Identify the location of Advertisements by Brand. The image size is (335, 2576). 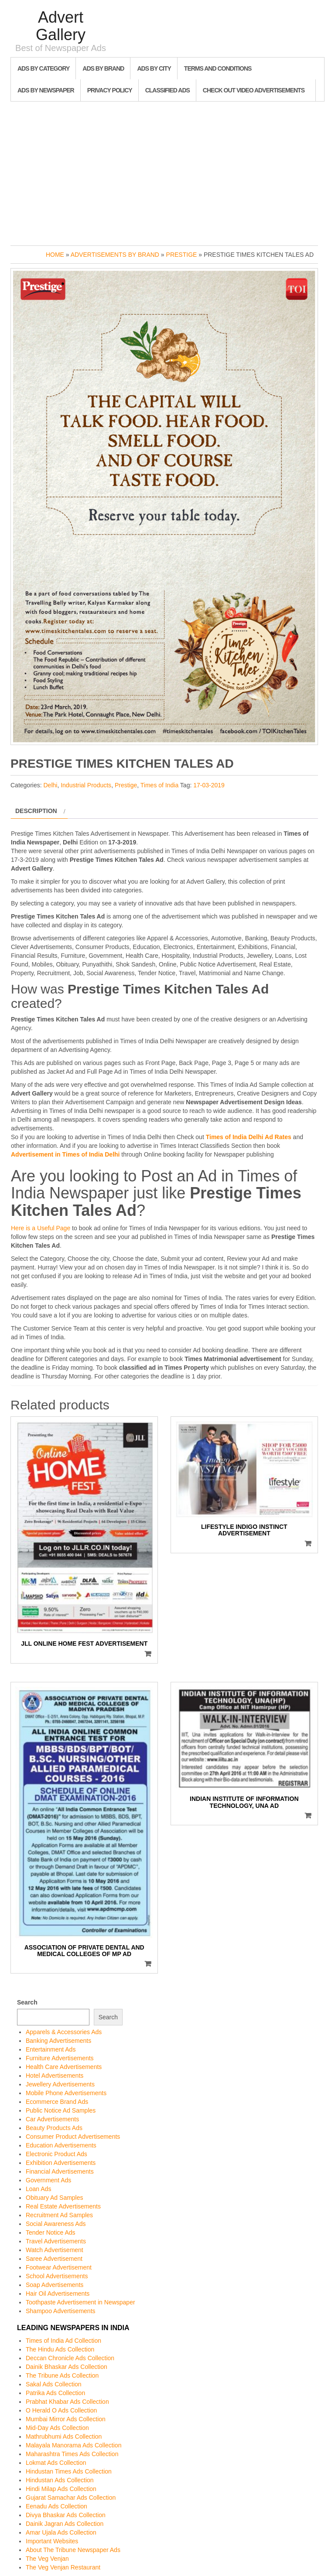
(115, 254).